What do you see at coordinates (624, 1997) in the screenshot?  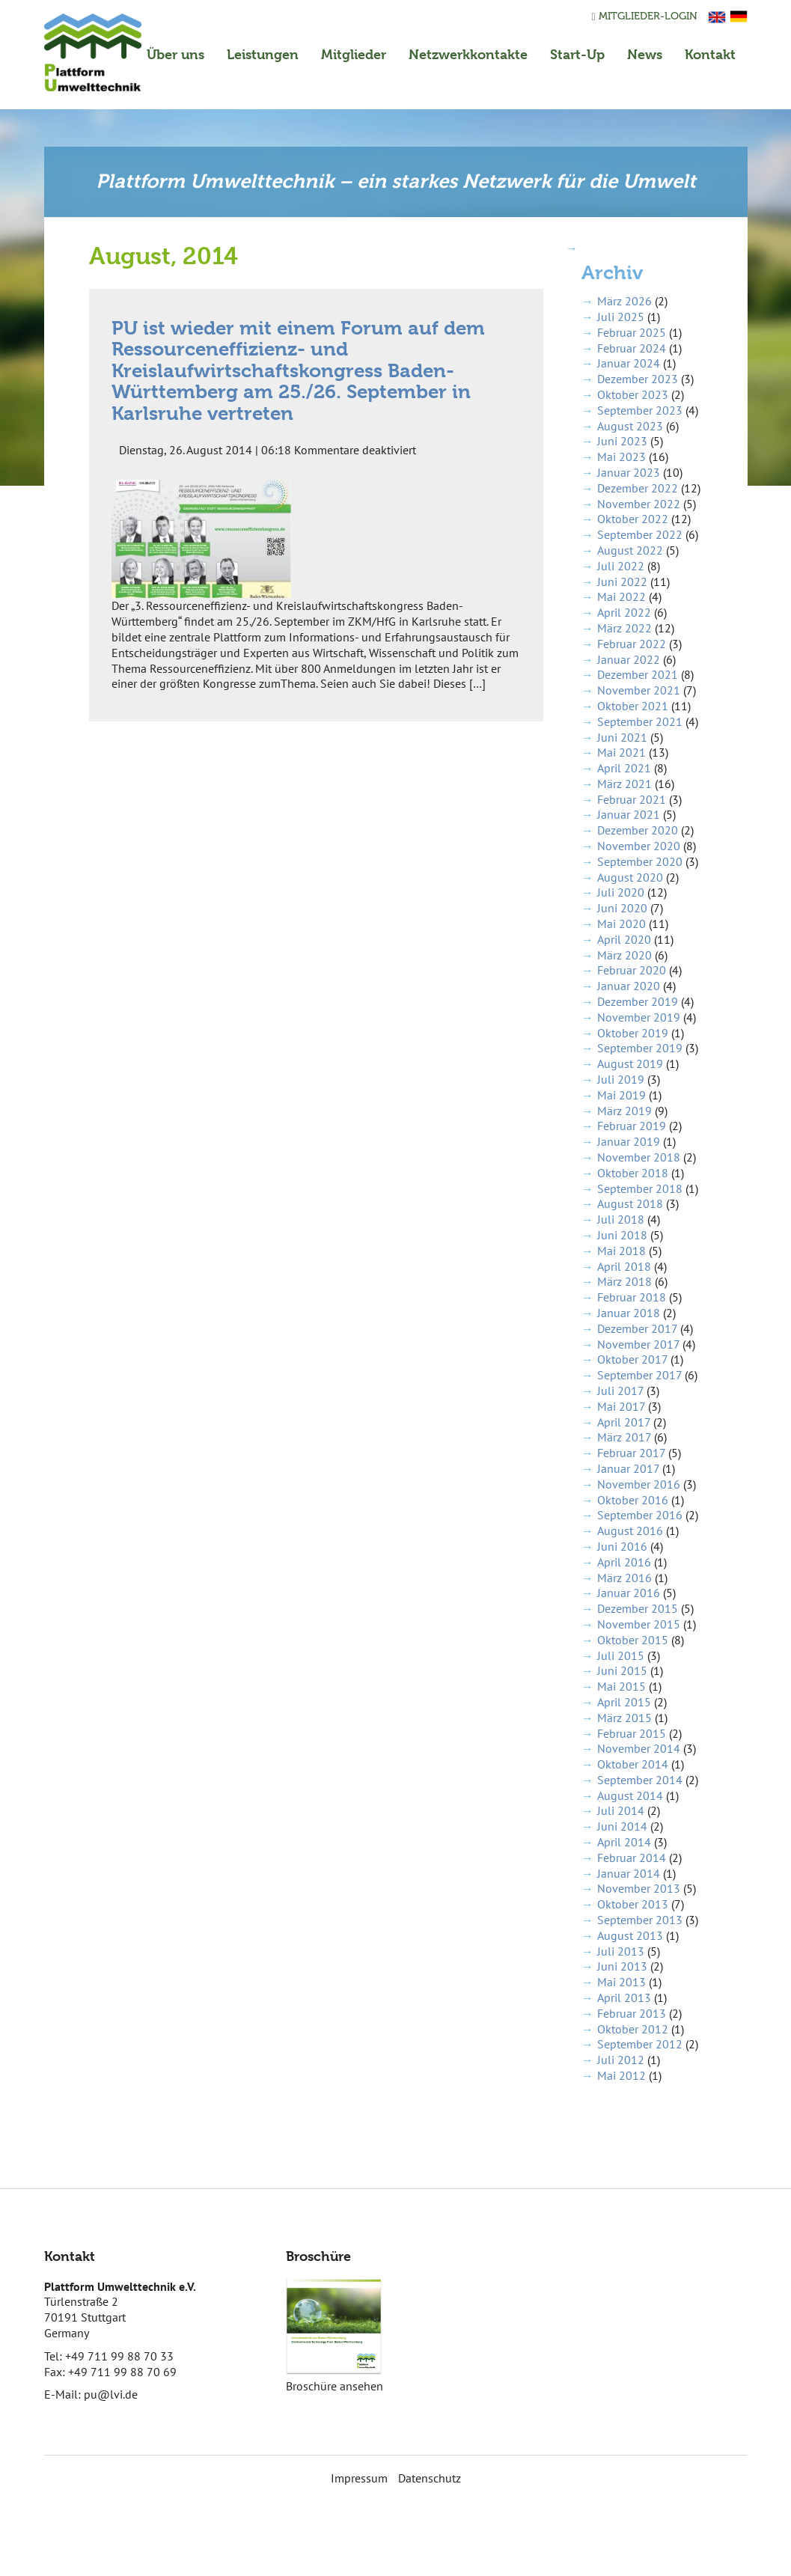 I see `April 2013` at bounding box center [624, 1997].